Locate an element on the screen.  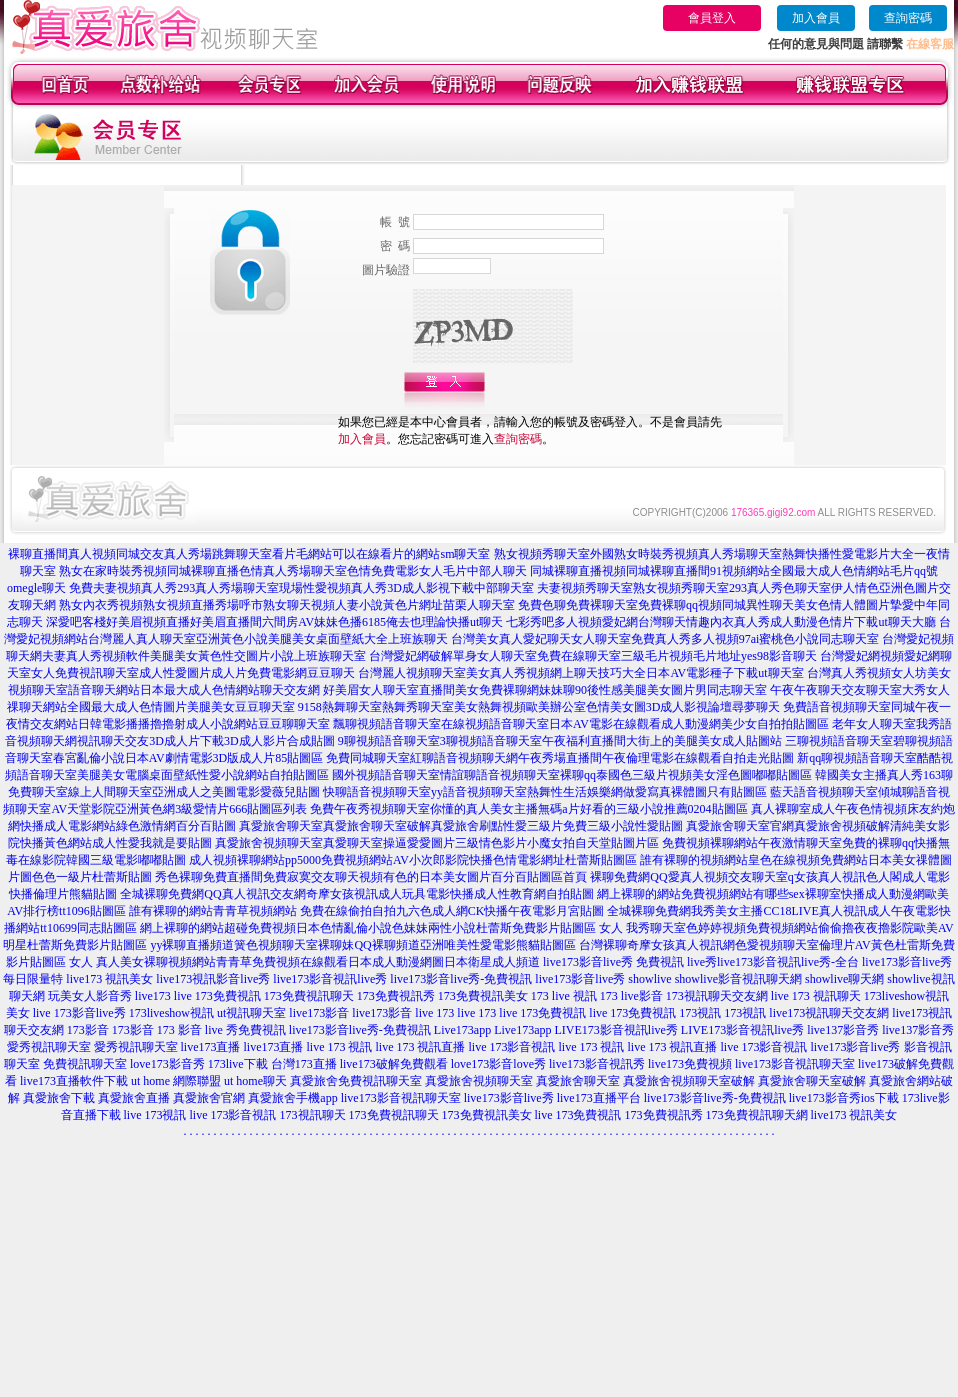
網上裸聊的網站超碰免費視頻日本色情亂倫小說色妹妹兩性小說杜蕾斯免費影片貼圖區 女人 is located at coordinates (381, 928).